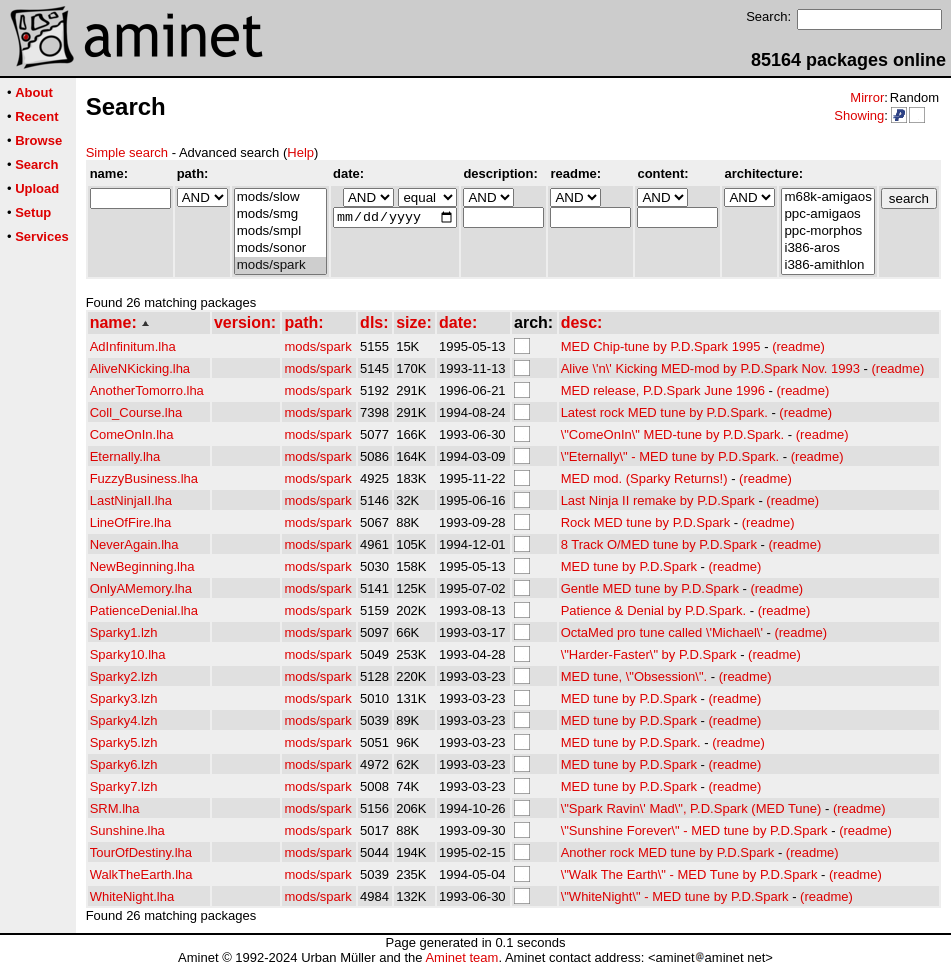 The image size is (951, 965). Describe the element at coordinates (668, 852) in the screenshot. I see `Another rock MED tune by P.D.Spark` at that location.